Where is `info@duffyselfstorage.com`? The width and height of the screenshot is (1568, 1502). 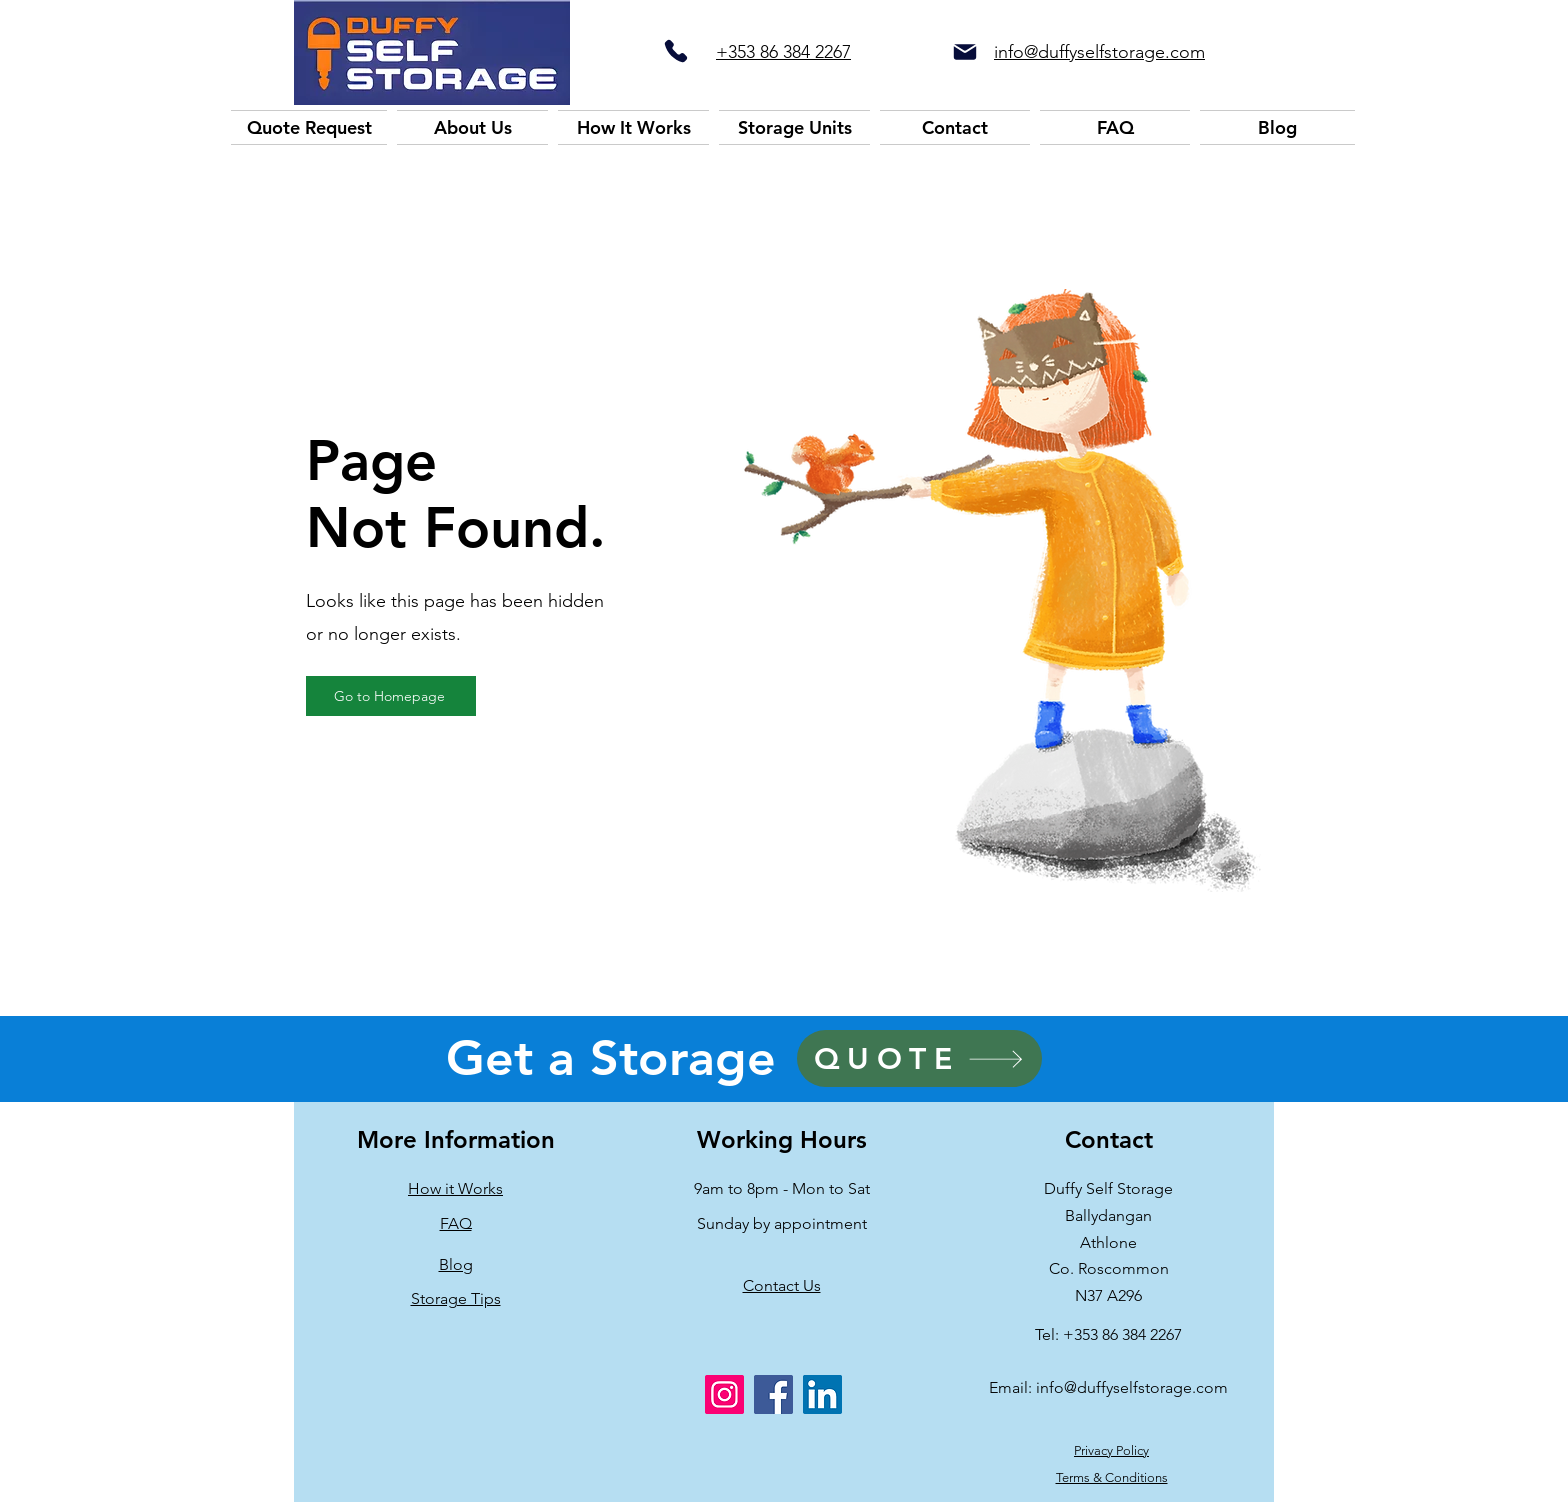
info@duffyselfstorage.com is located at coordinates (1132, 1387).